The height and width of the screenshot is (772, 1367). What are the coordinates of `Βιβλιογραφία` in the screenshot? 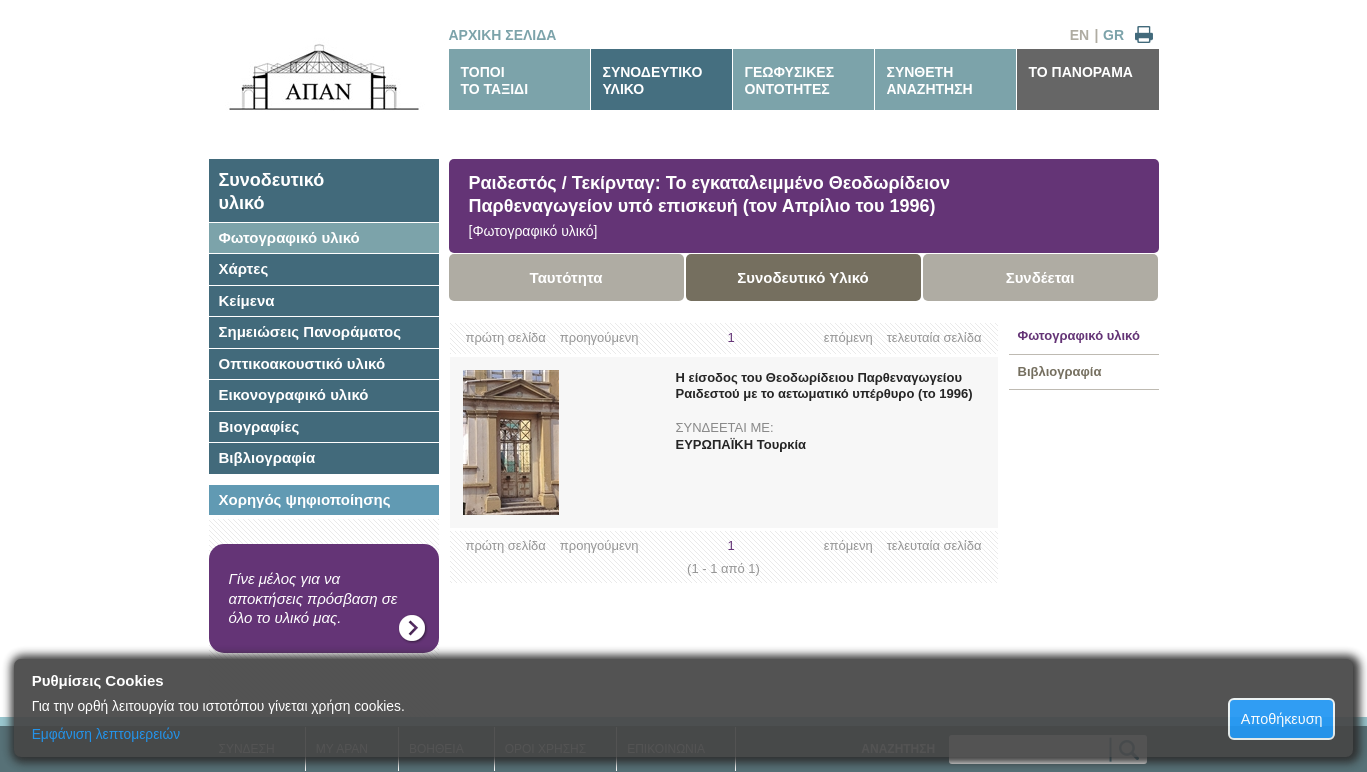 It's located at (267, 457).